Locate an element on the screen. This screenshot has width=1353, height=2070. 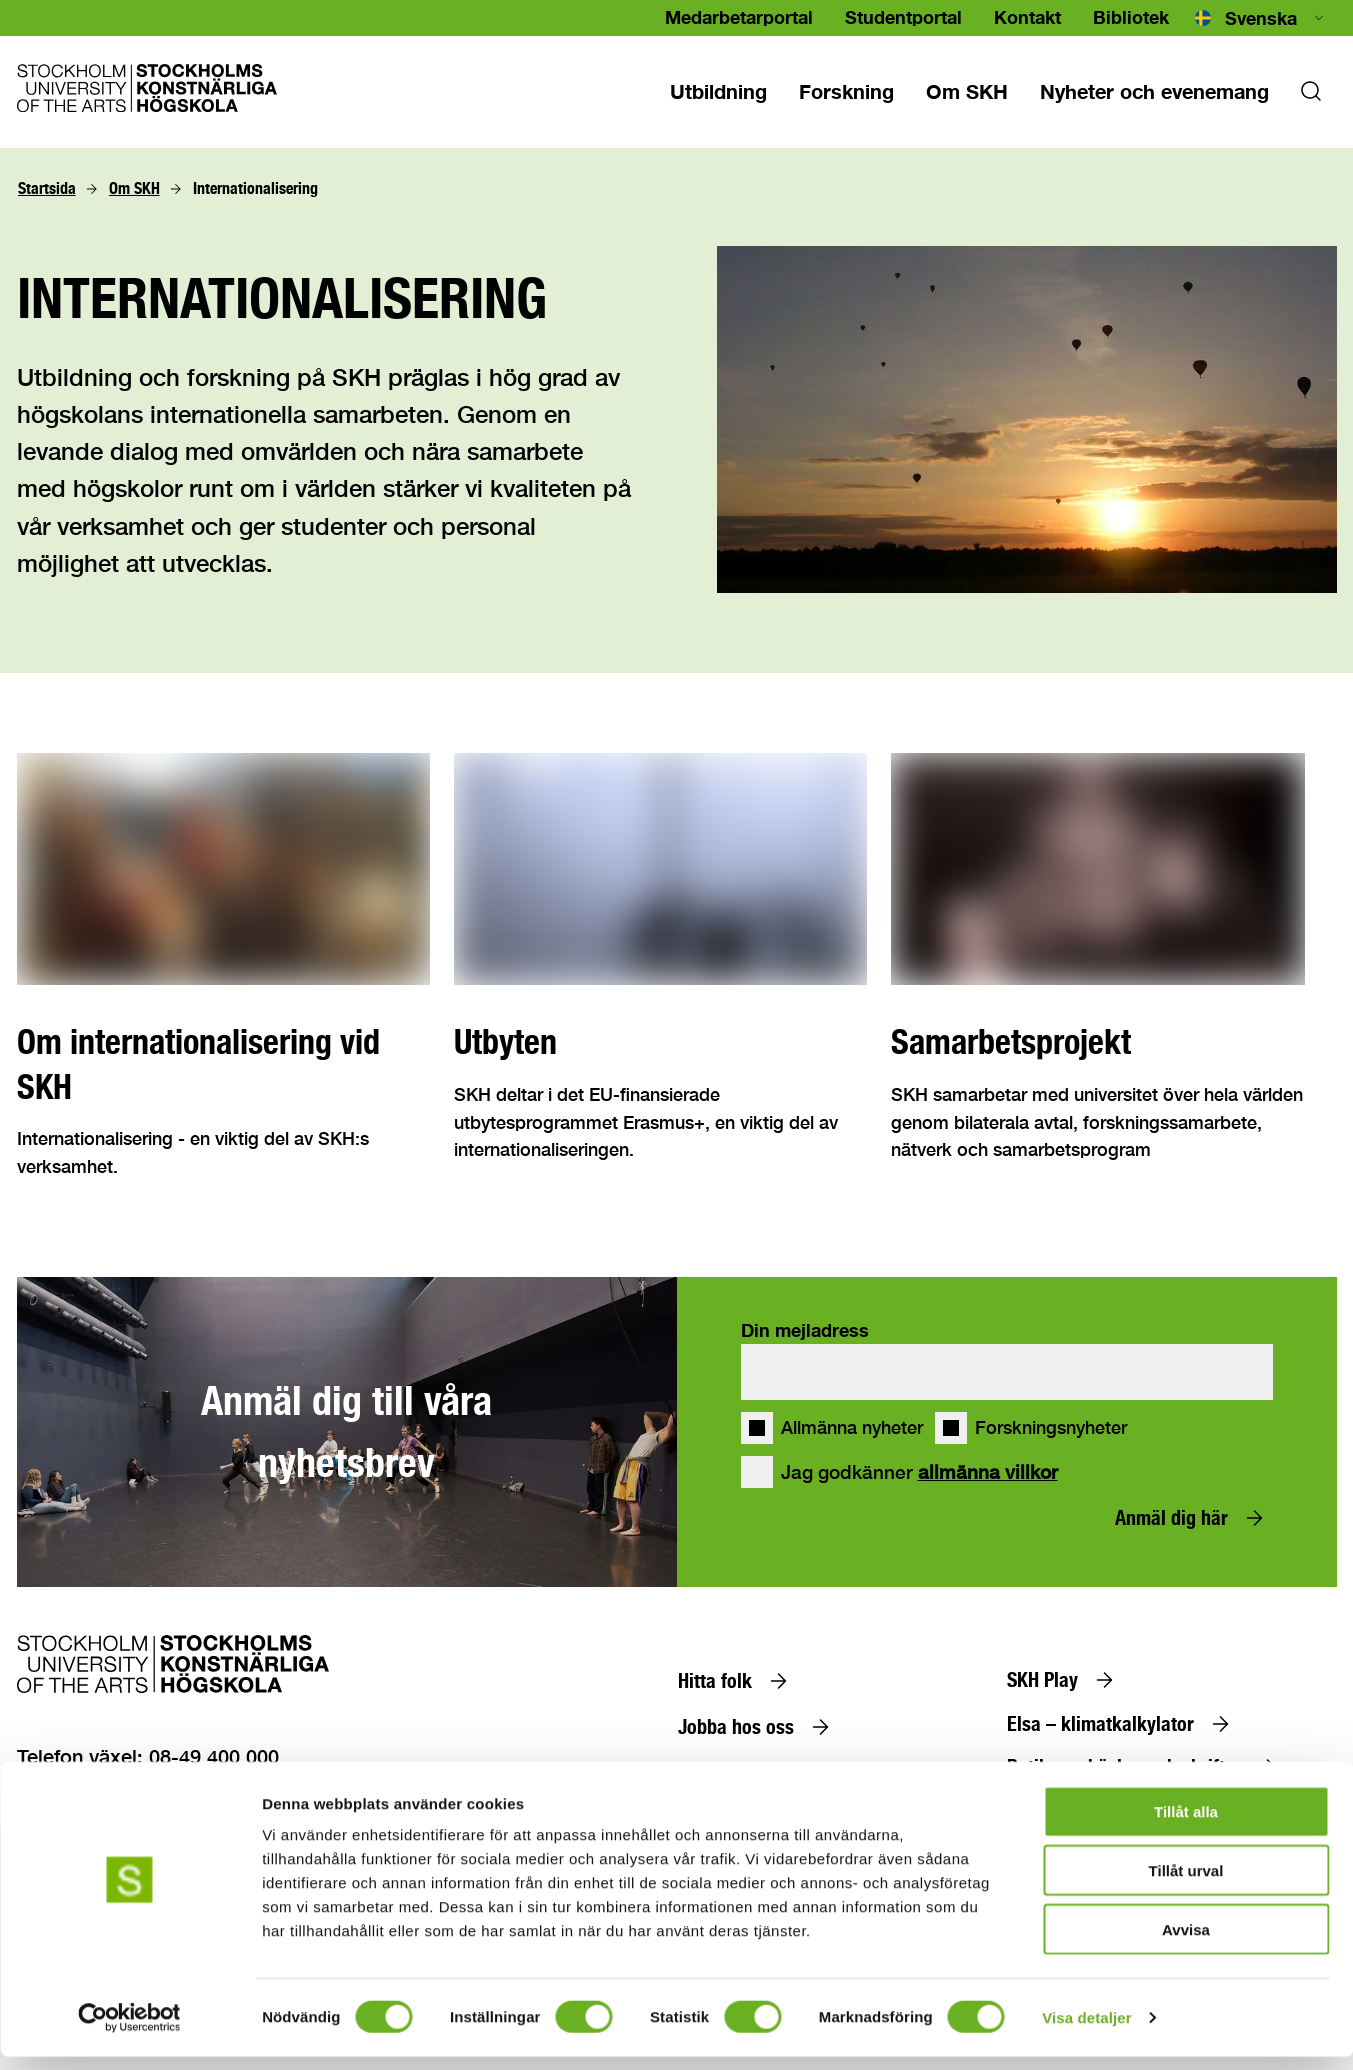
[Om SKH] is located at coordinates (134, 189).